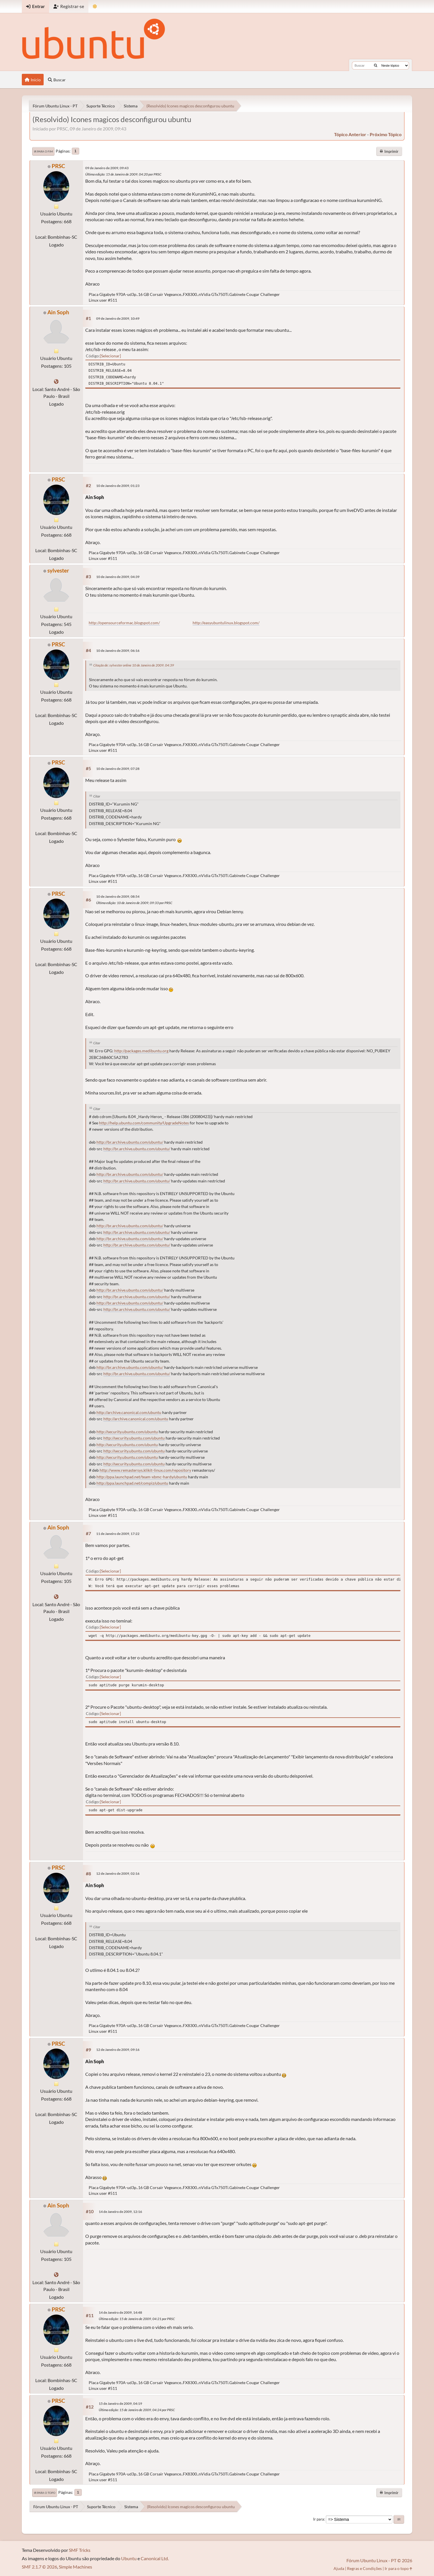 The height and width of the screenshot is (2576, 434). What do you see at coordinates (379, 2560) in the screenshot?
I see `Fórum Ubuntu Linux - PT © 2026` at bounding box center [379, 2560].